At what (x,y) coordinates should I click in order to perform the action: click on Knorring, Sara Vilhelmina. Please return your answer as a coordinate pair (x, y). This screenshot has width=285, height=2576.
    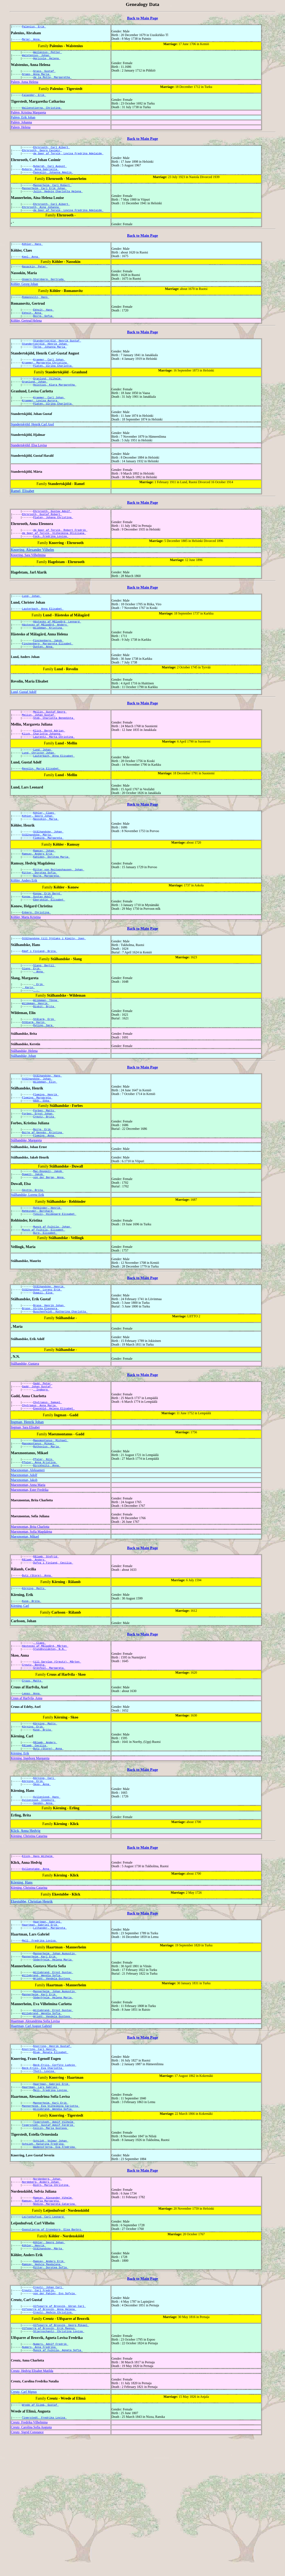
    Looking at the image, I should click on (28, 584).